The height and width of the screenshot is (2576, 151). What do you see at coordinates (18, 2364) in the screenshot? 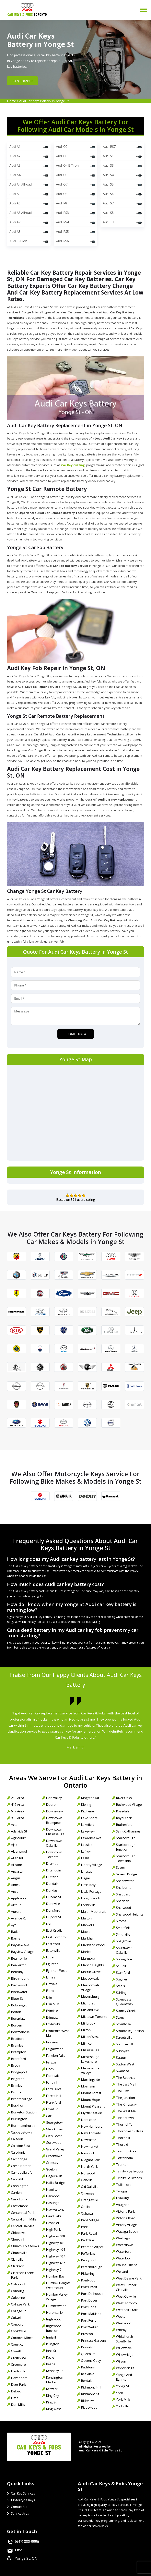
I see `Creemore` at bounding box center [18, 2364].